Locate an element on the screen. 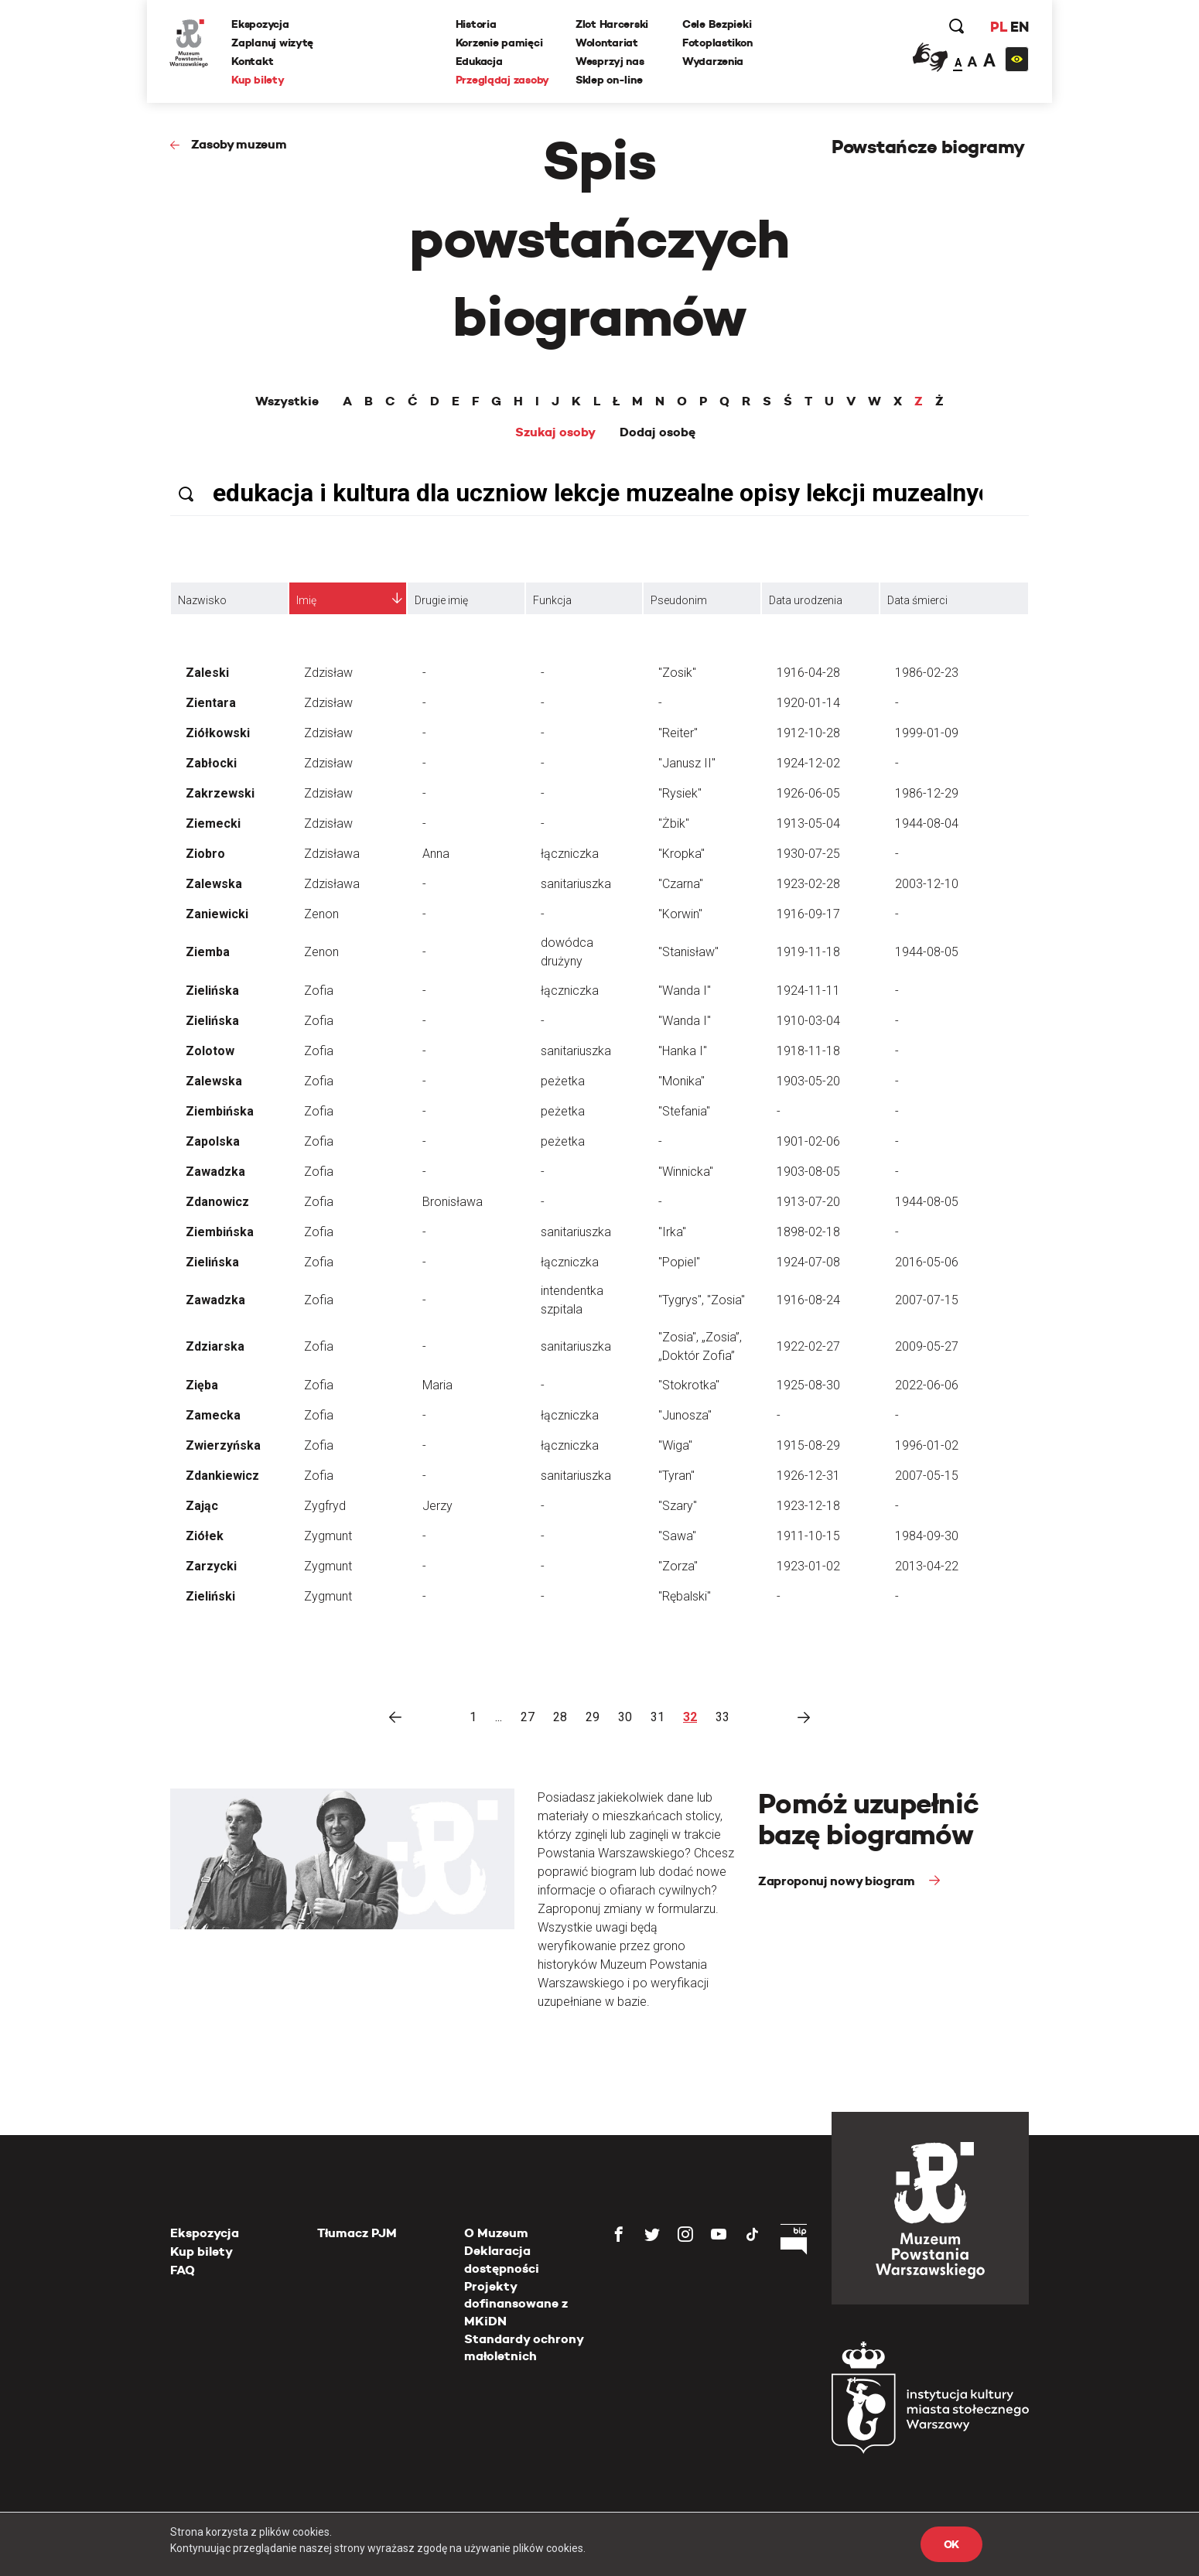 Image resolution: width=1199 pixels, height=2576 pixels. 1944-08-05 is located at coordinates (926, 952).